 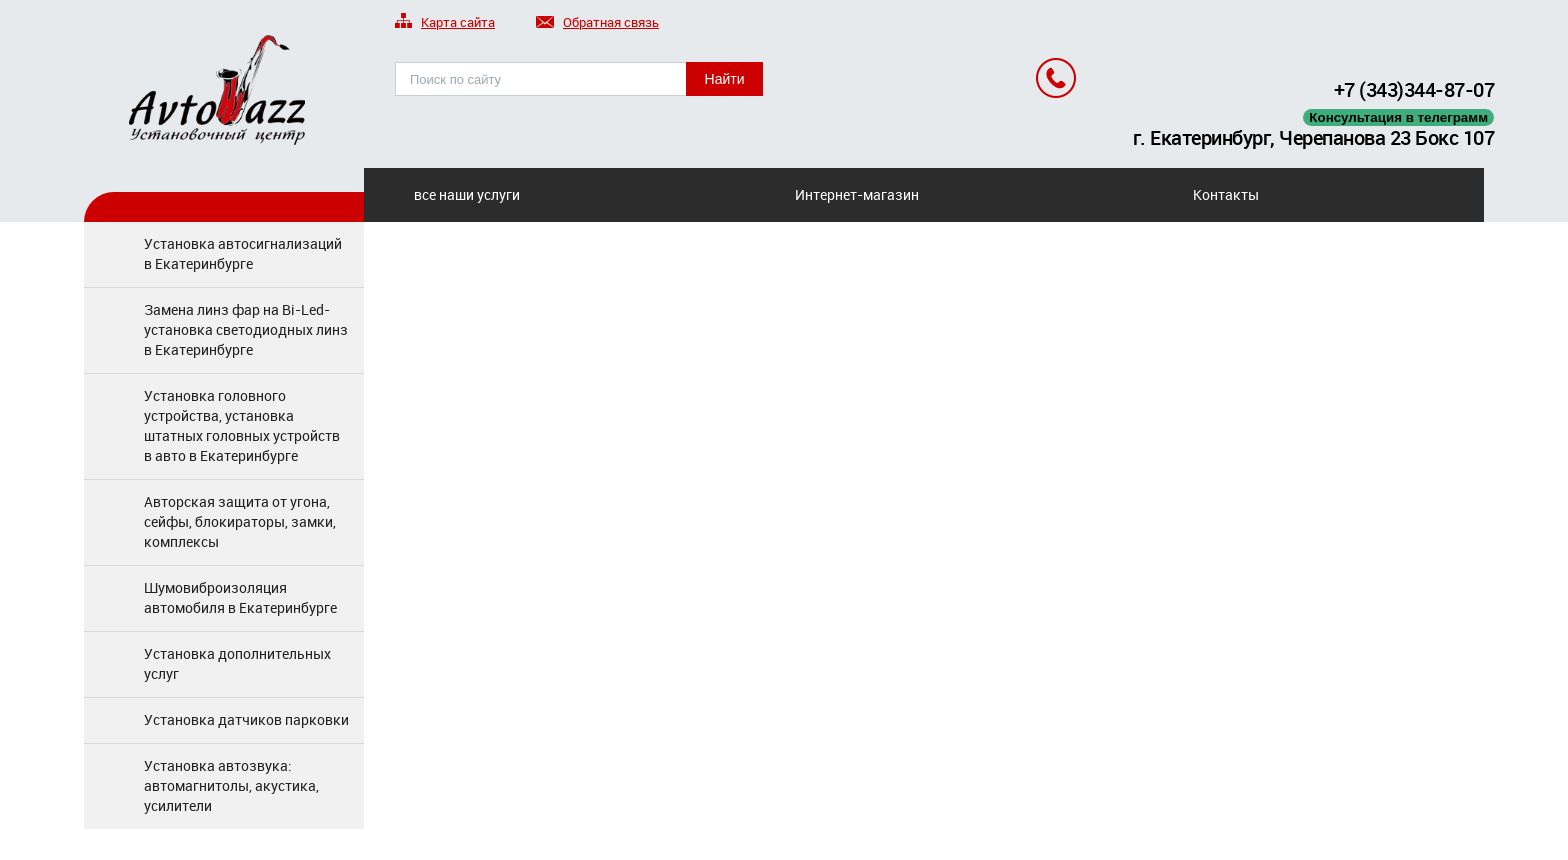 What do you see at coordinates (237, 663) in the screenshot?
I see `Установка дополнительных услуг` at bounding box center [237, 663].